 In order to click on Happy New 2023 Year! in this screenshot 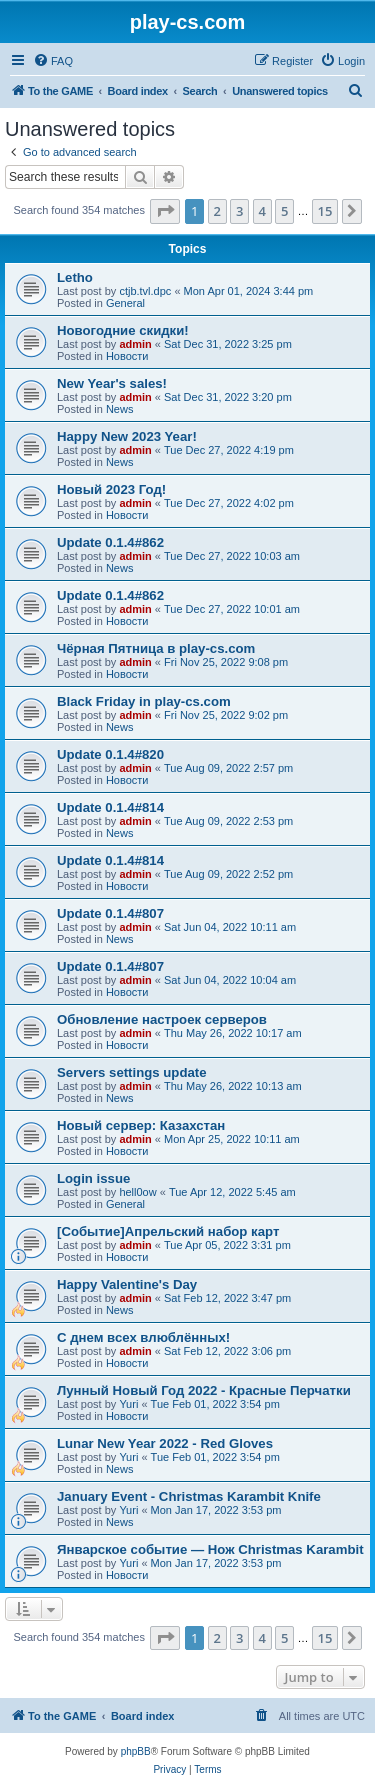, I will do `click(127, 436)`.